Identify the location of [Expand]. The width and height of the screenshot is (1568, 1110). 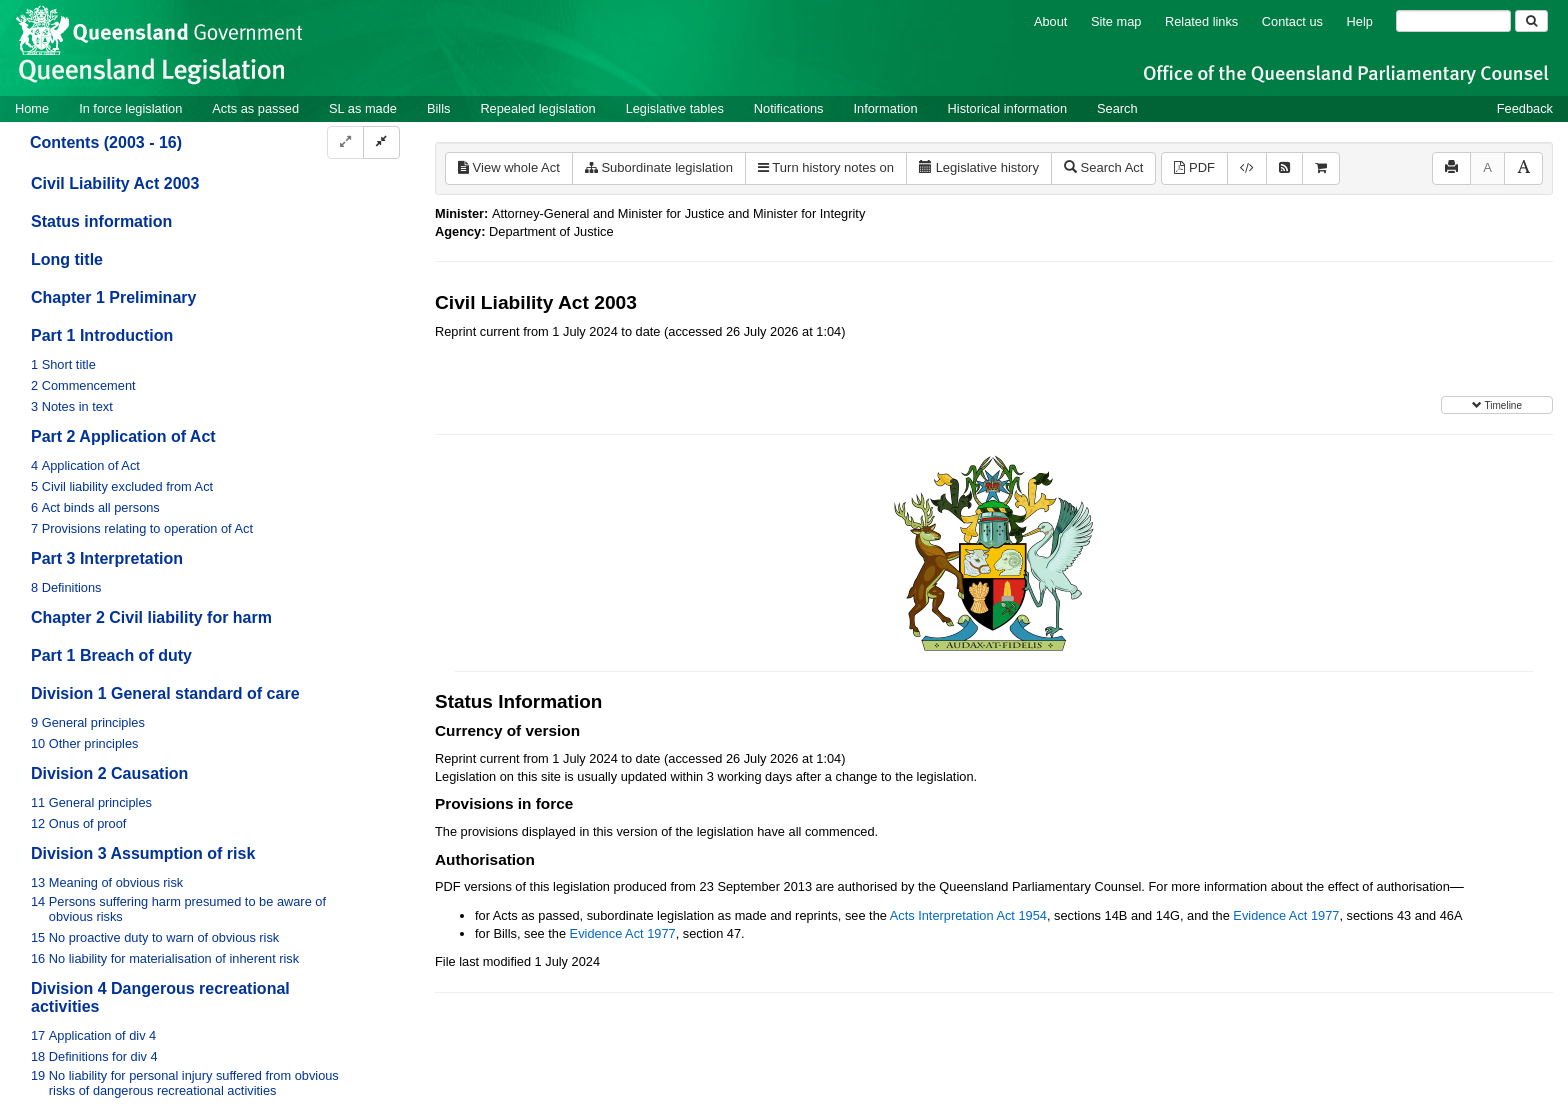
(345, 142).